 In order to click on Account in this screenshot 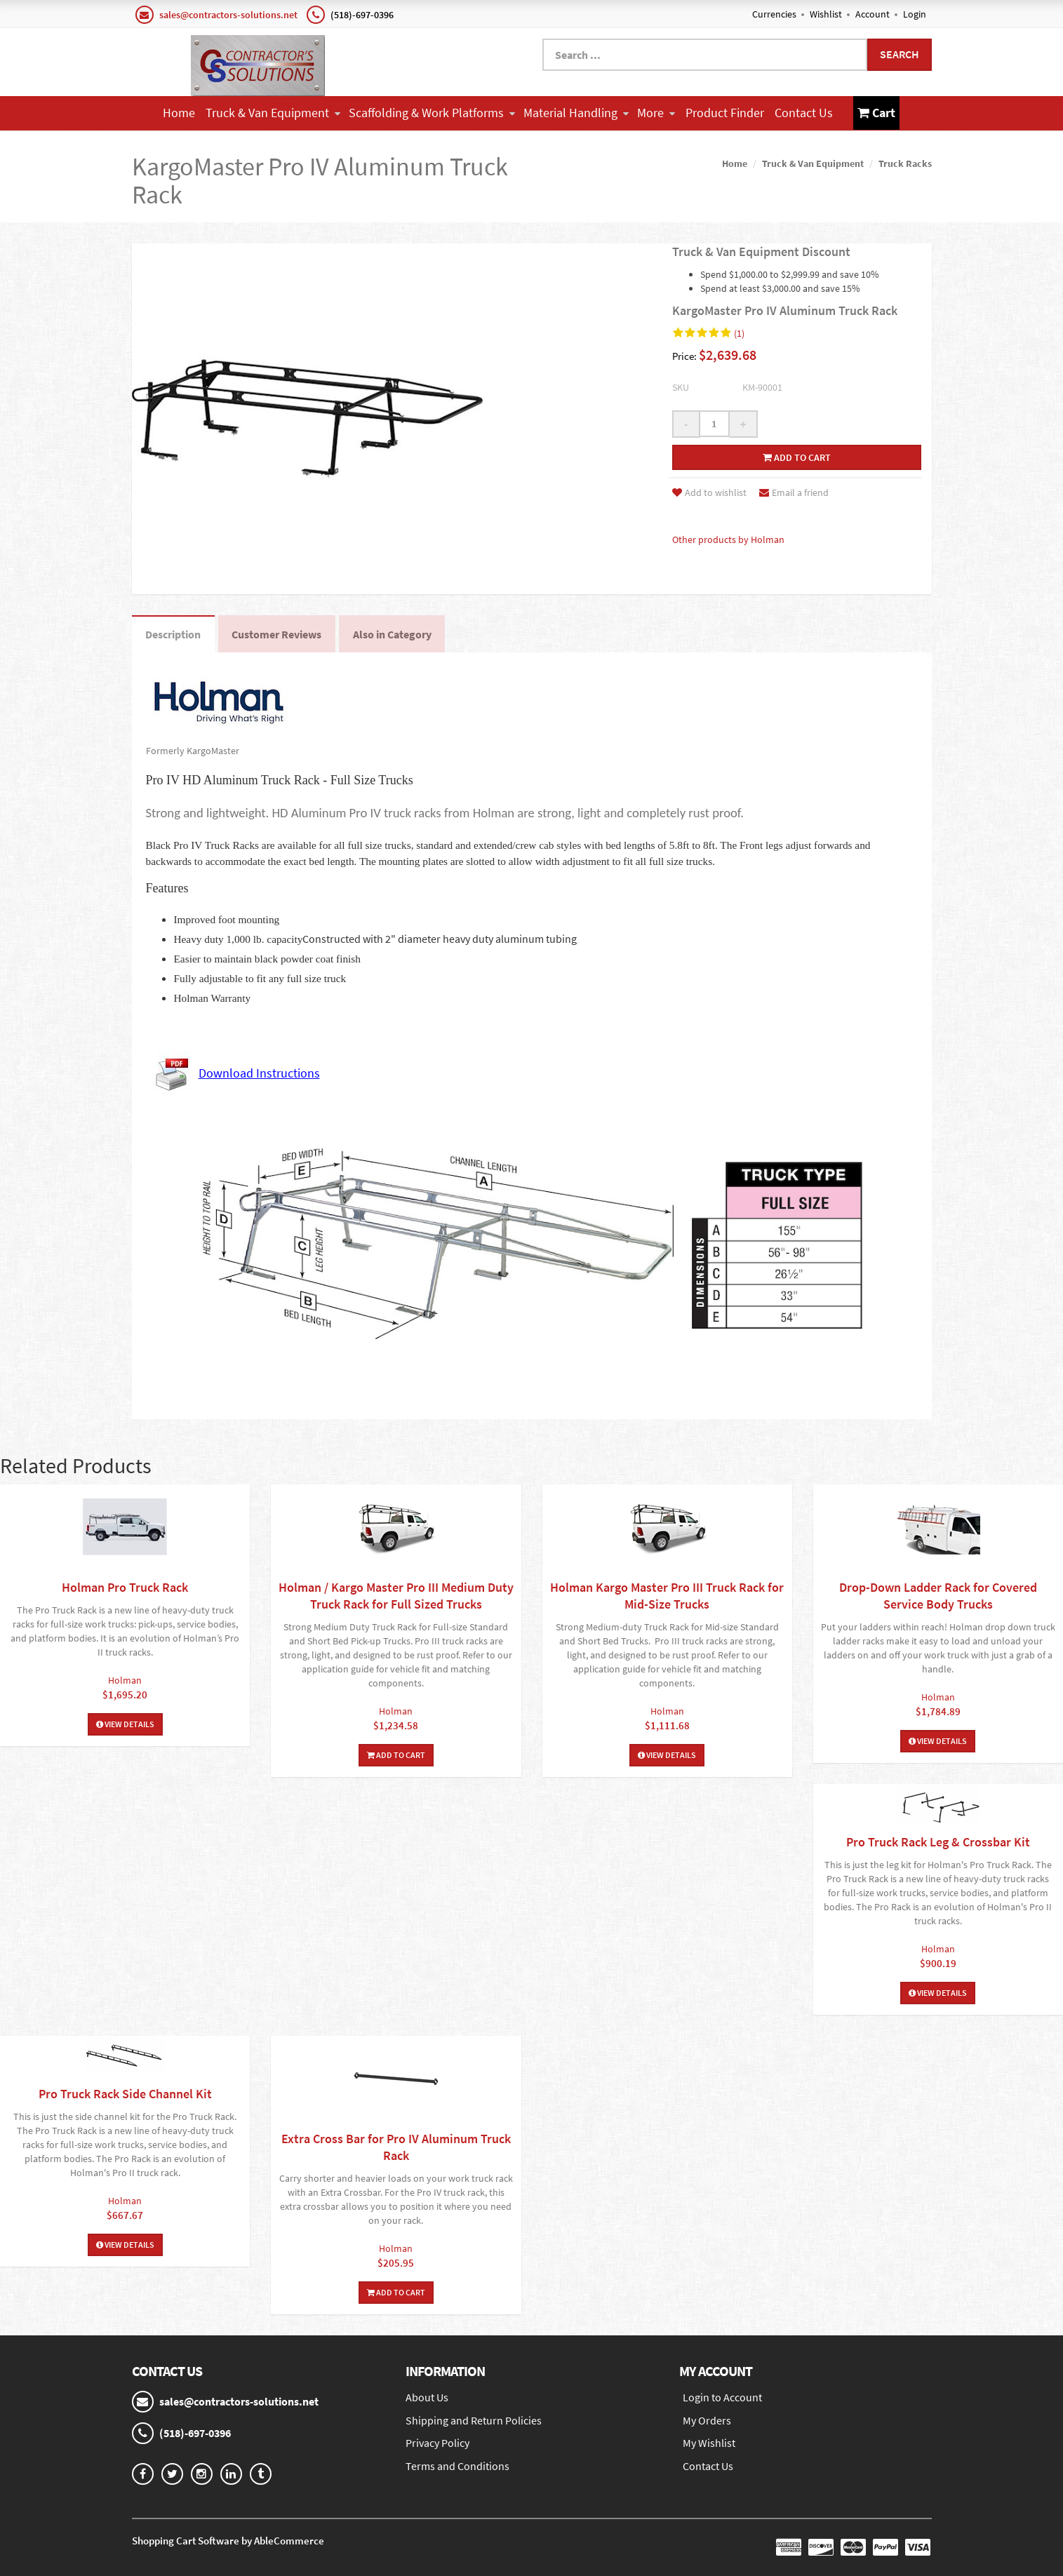, I will do `click(872, 14)`.